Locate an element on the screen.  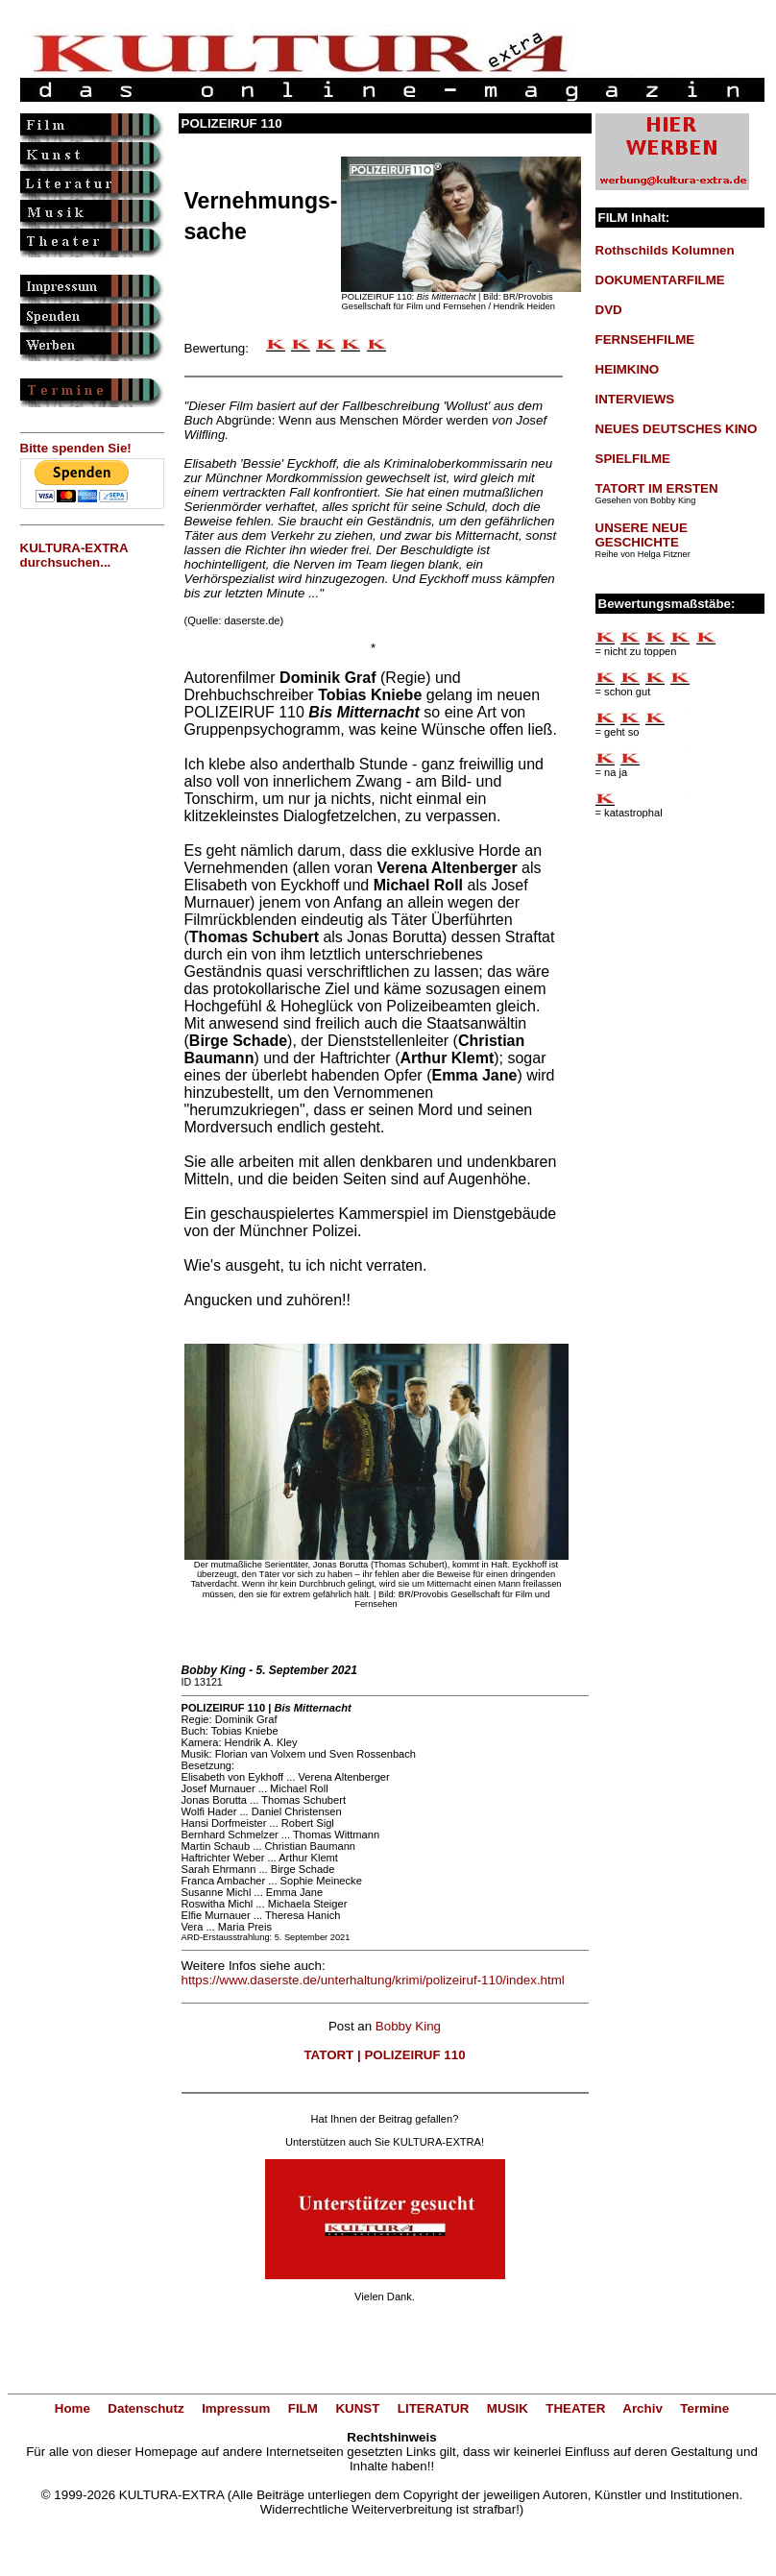
KUNST is located at coordinates (357, 2408).